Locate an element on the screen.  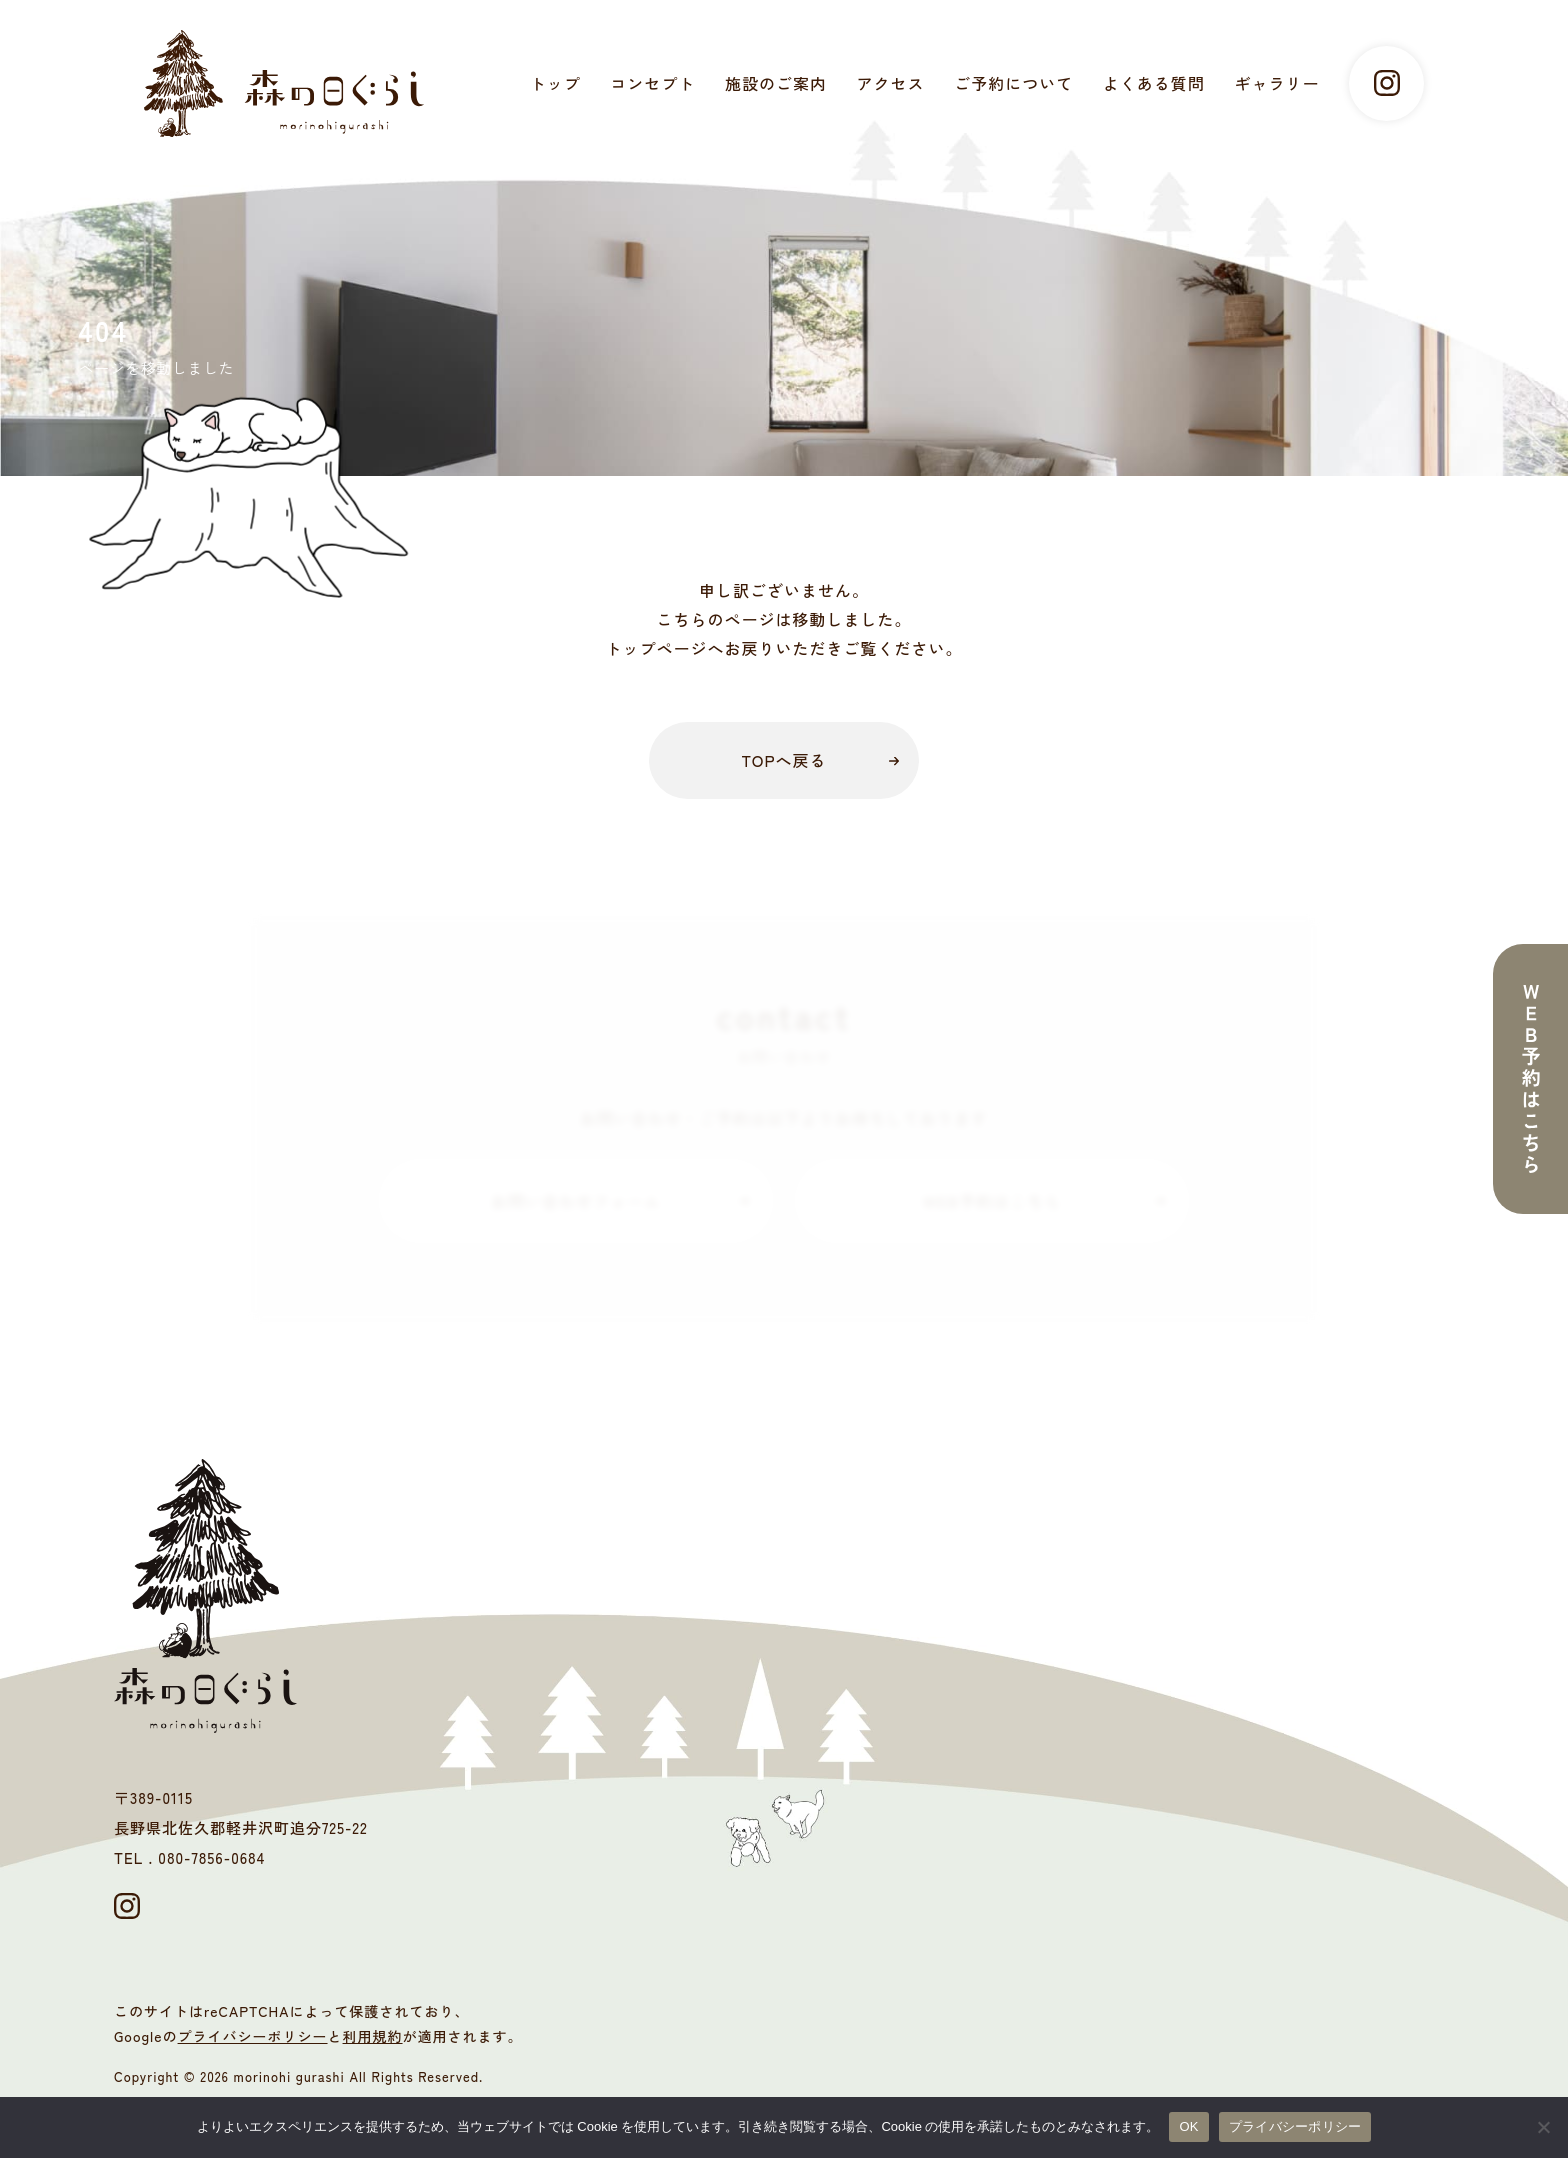
利用規約 is located at coordinates (373, 2036).